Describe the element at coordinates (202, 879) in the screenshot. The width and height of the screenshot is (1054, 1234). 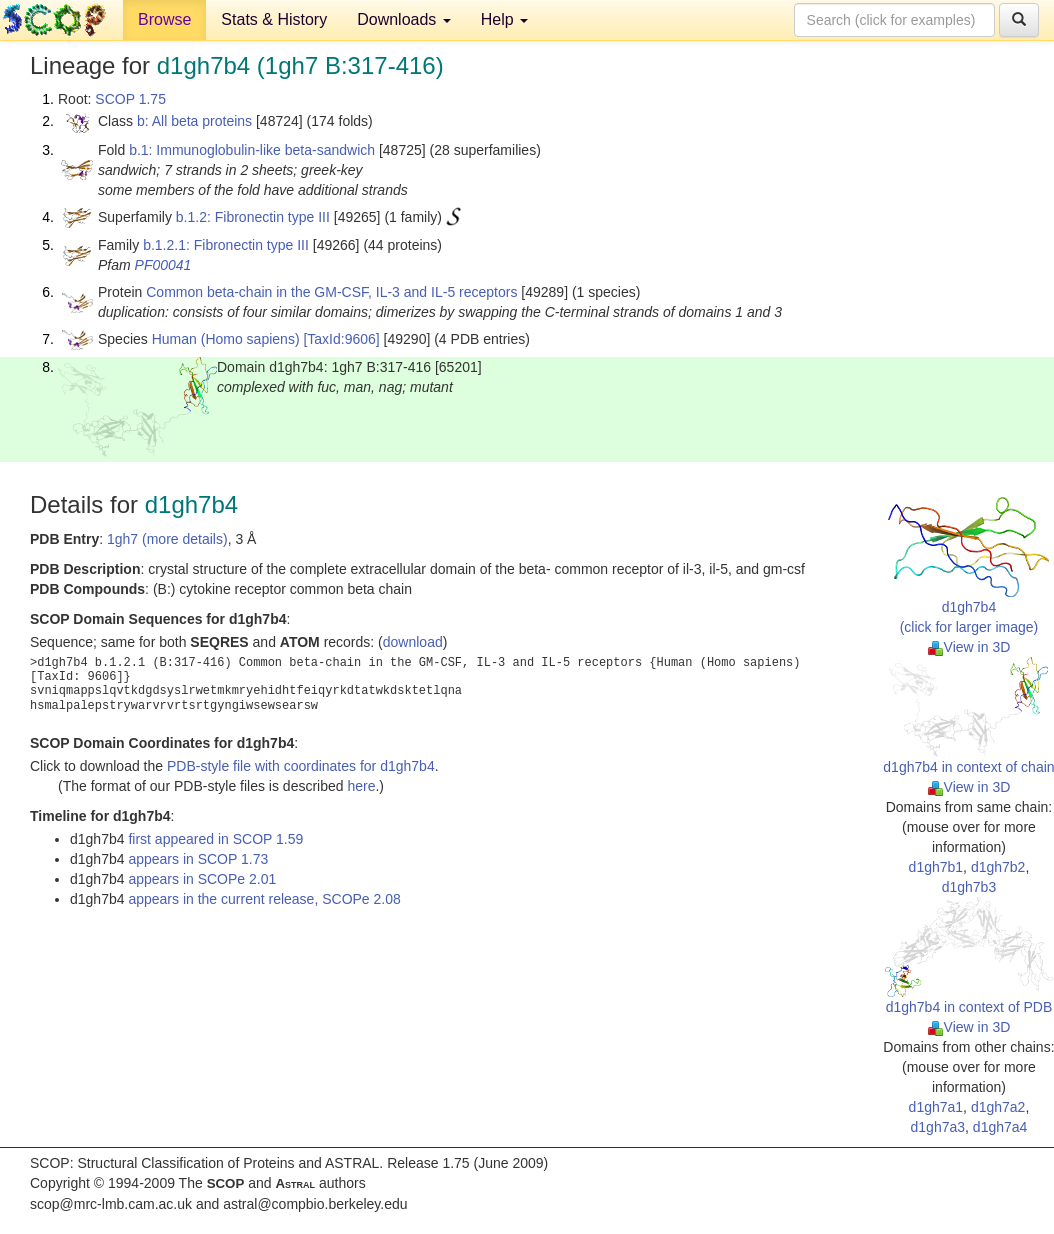
I see `appears in SCOPe 2.01` at that location.